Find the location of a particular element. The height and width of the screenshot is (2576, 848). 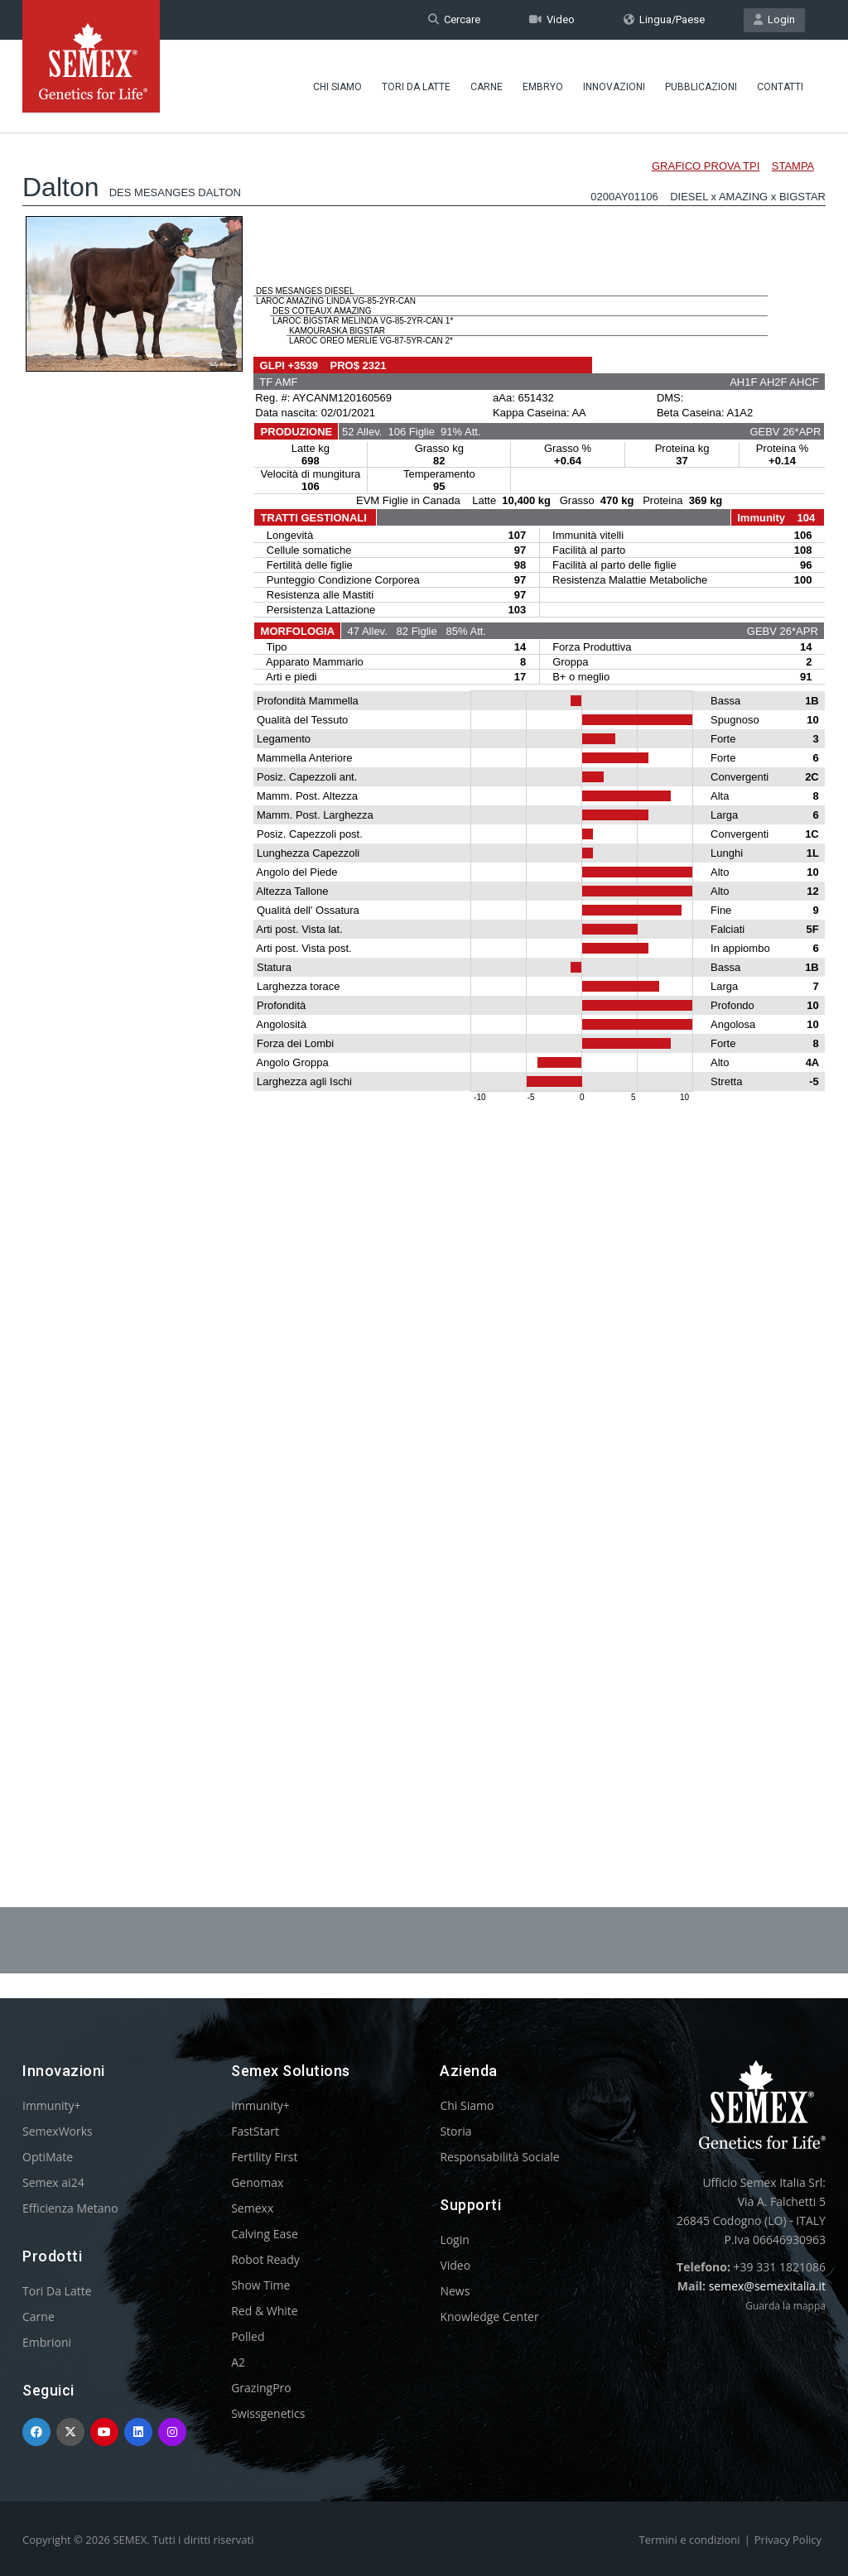

News is located at coordinates (455, 2291).